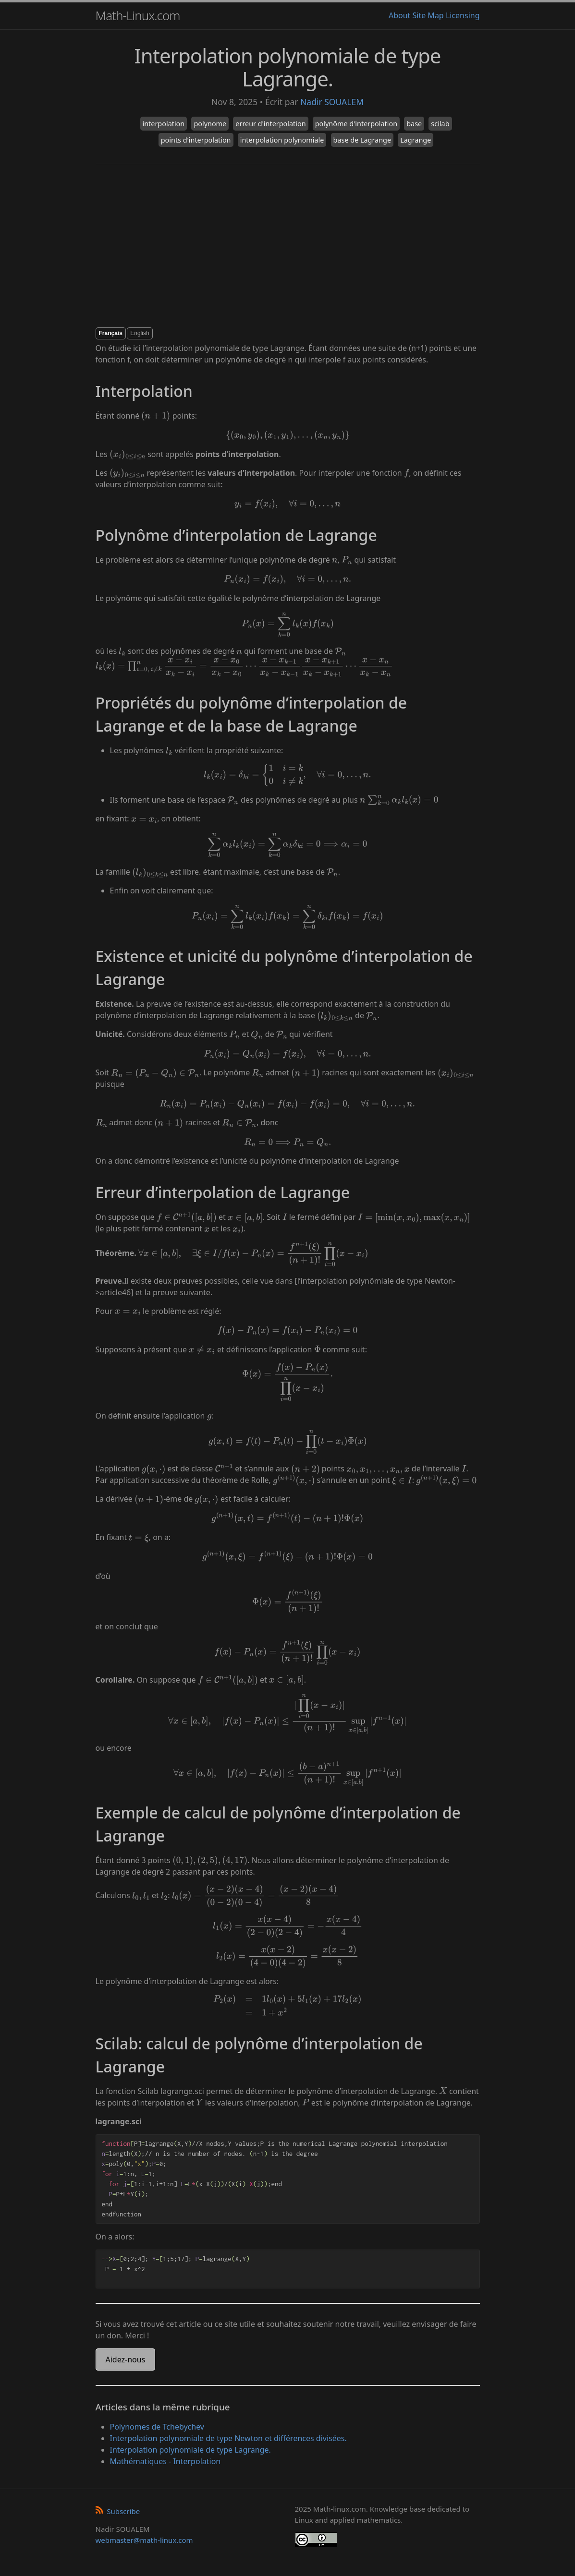 This screenshot has width=575, height=2576. I want to click on webmaster@math-linux.com [Envoyer un e-mail], so click(144, 2540).